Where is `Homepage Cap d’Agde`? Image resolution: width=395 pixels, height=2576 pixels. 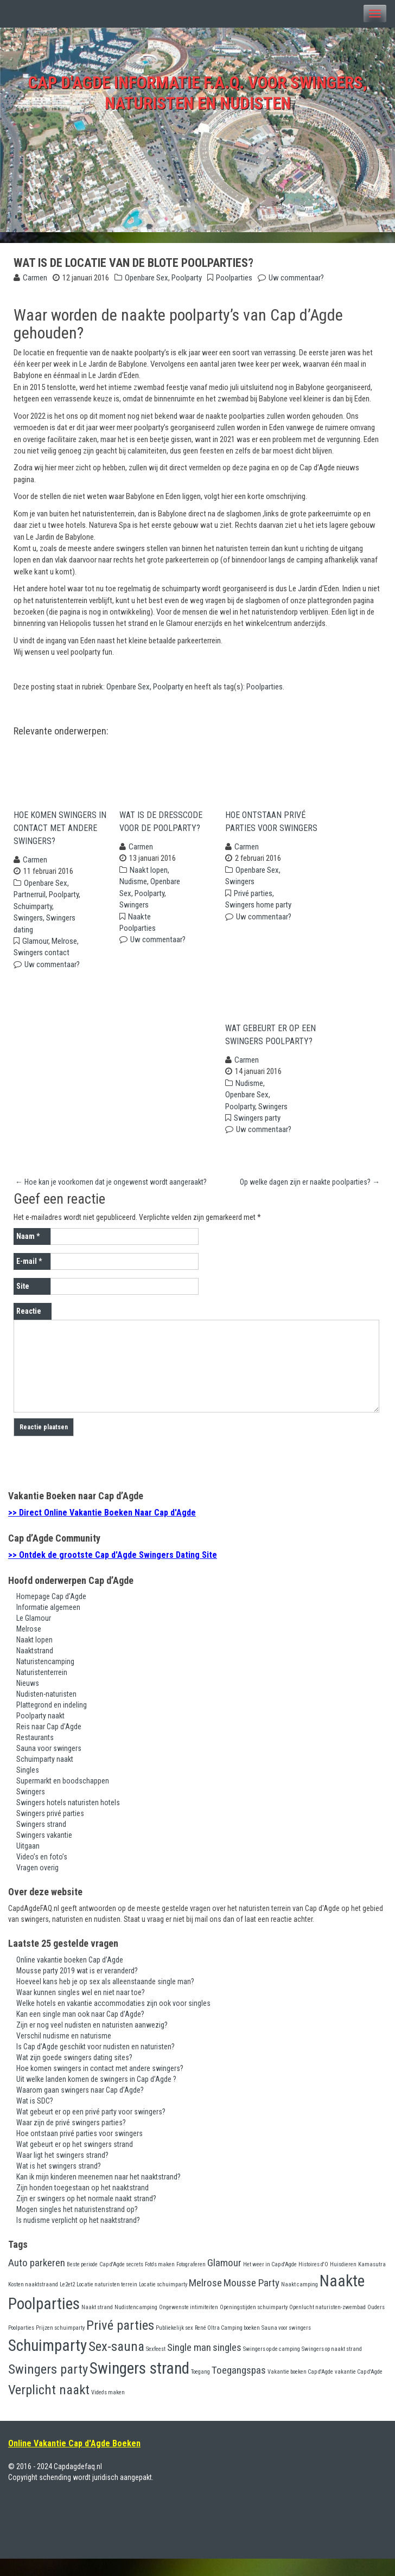
Homepage Cap d’Agde is located at coordinates (51, 1614).